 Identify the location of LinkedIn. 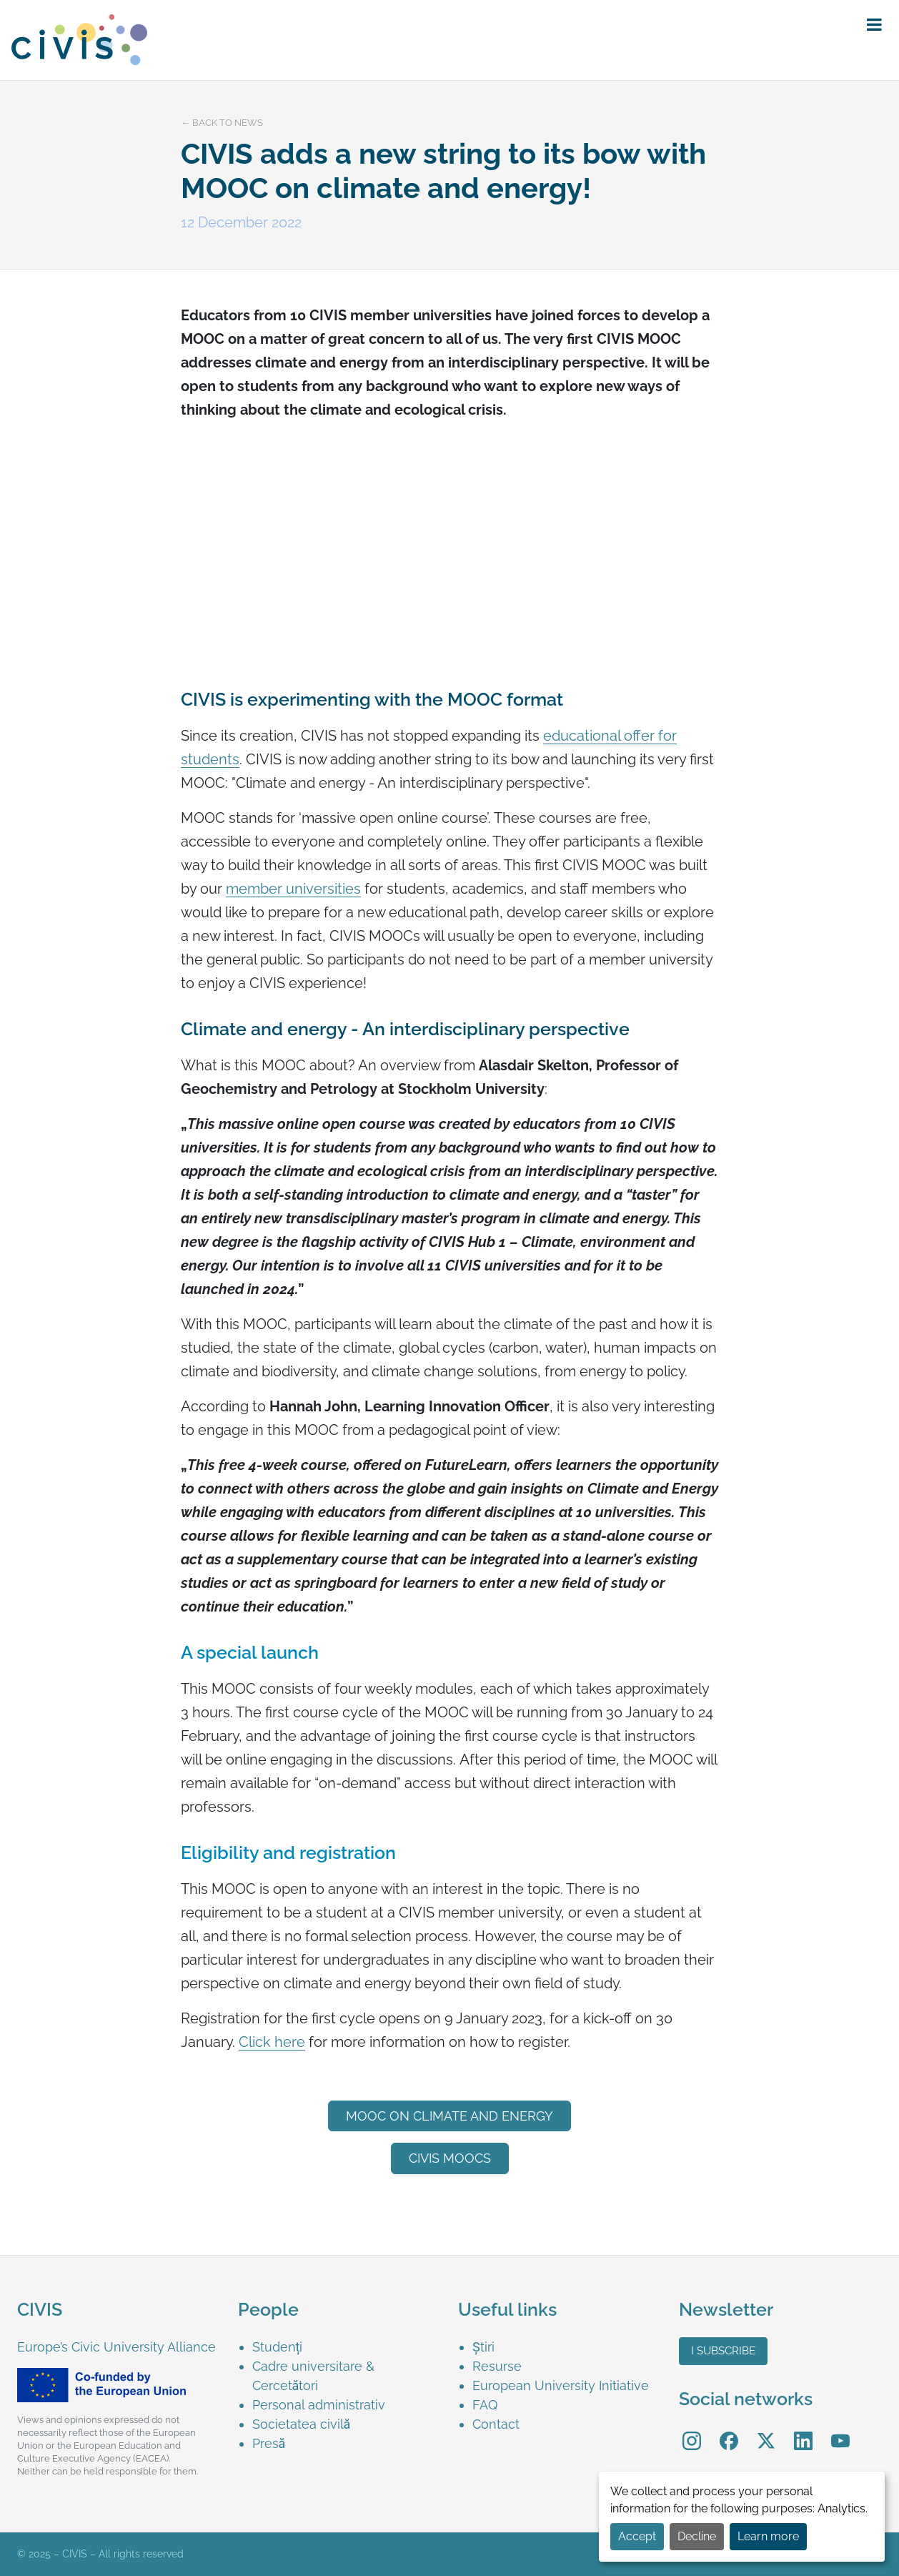
(803, 2430).